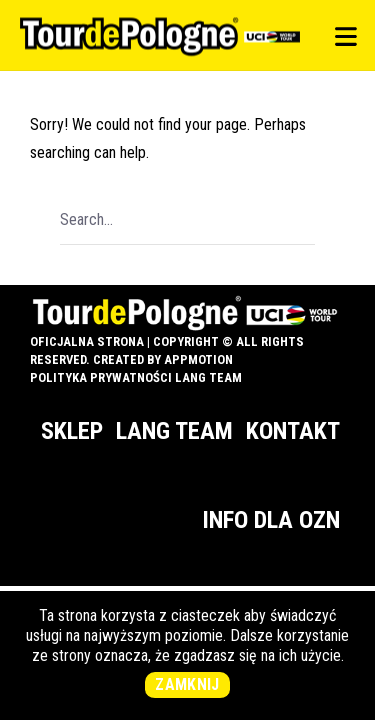  What do you see at coordinates (72, 431) in the screenshot?
I see `Sklep` at bounding box center [72, 431].